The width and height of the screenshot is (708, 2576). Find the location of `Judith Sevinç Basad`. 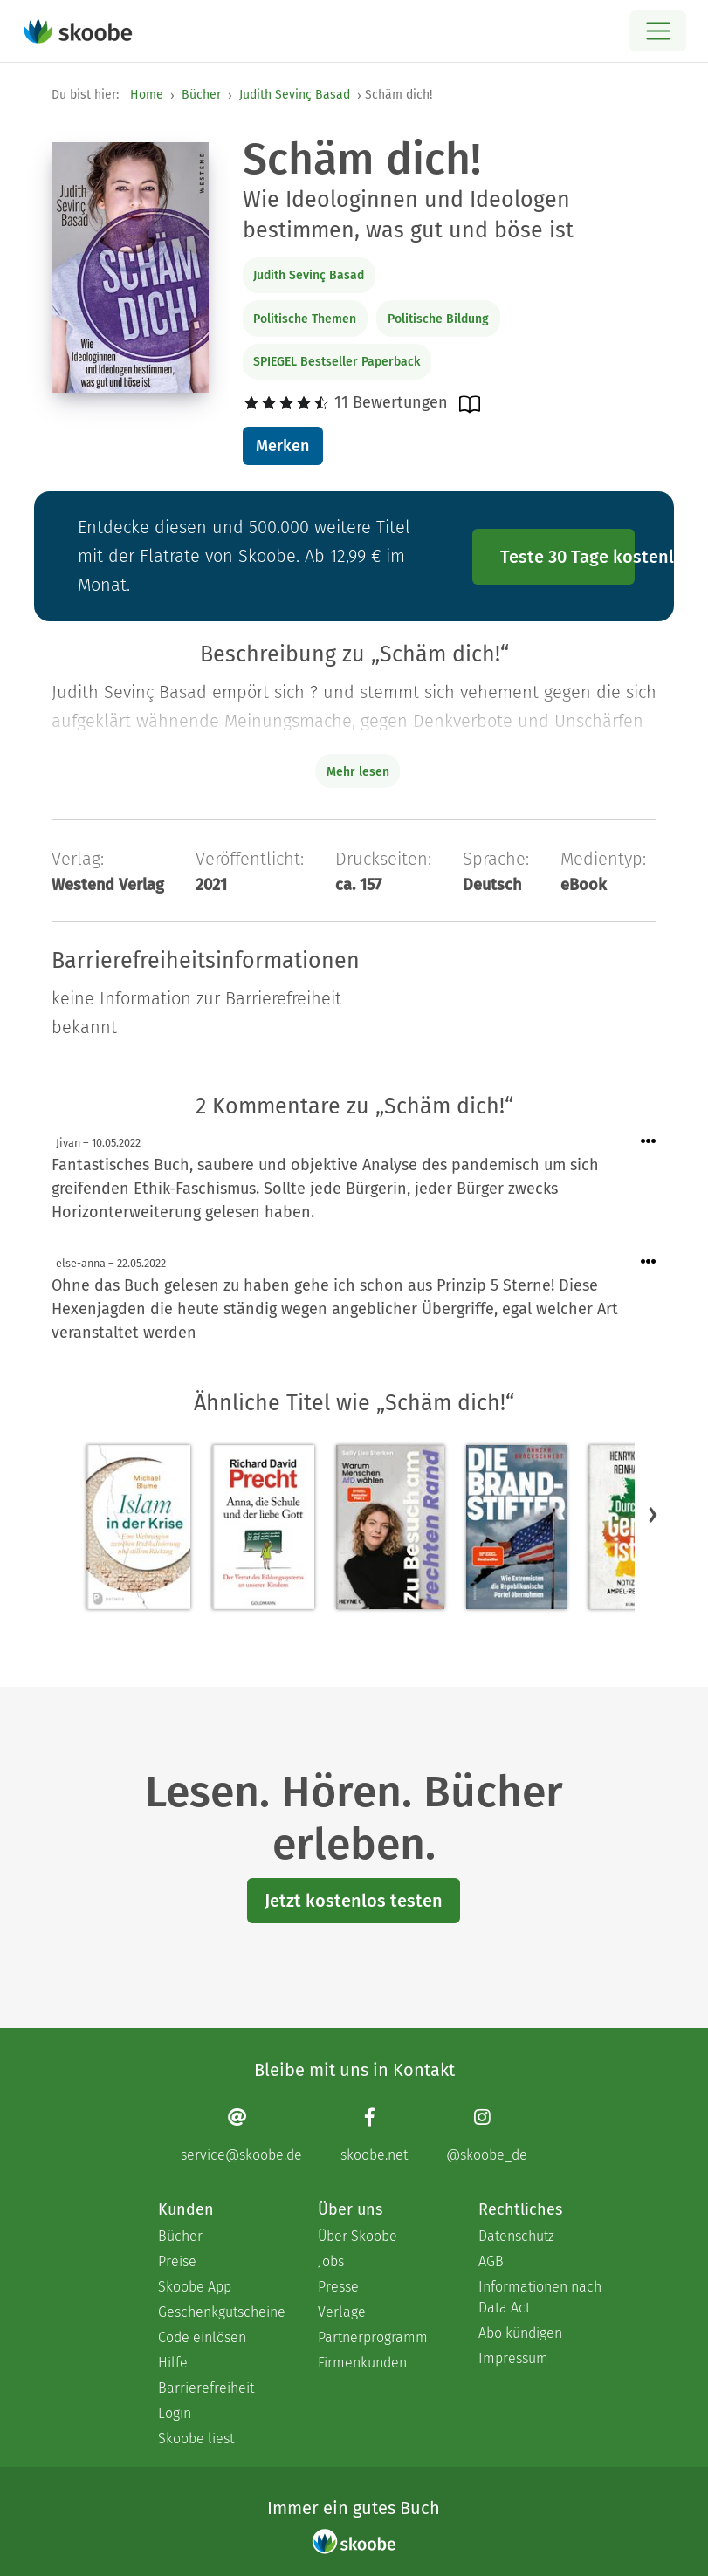

Judith Sevinç Basad is located at coordinates (294, 94).